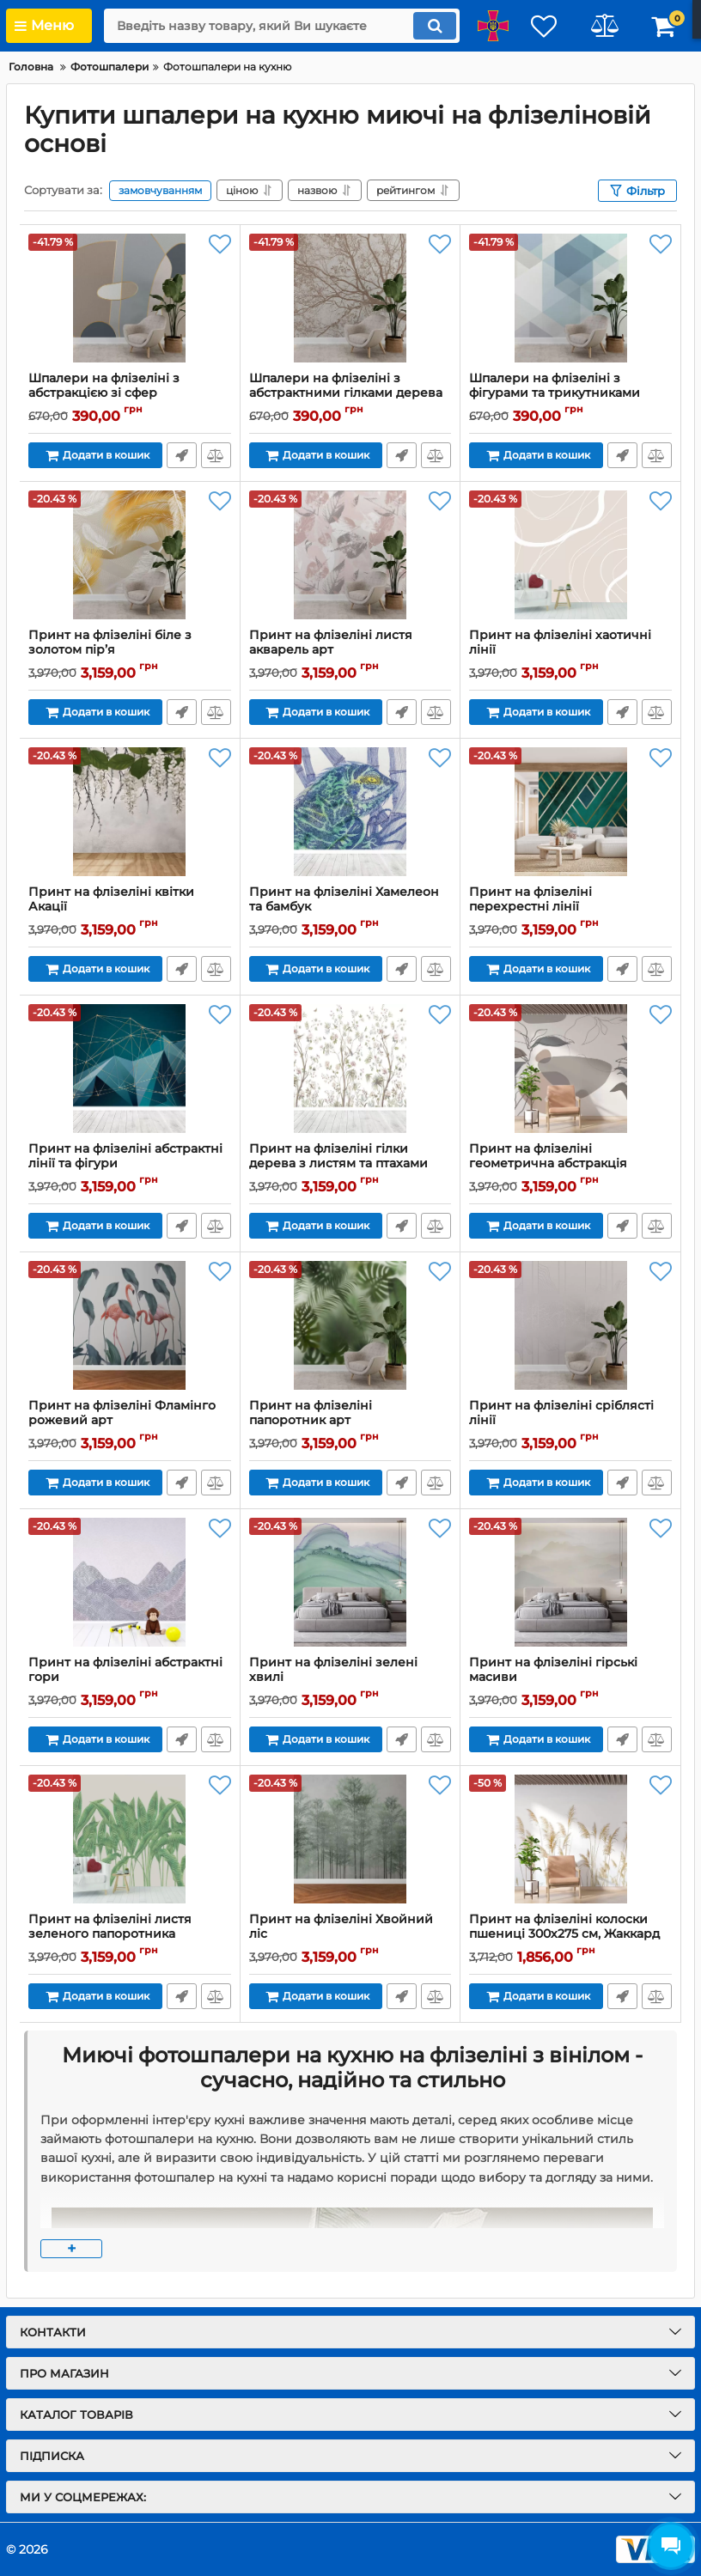 This screenshot has width=701, height=2576. What do you see at coordinates (350, 1420) in the screenshot?
I see `Принт на флізеліні папоротник арт` at bounding box center [350, 1420].